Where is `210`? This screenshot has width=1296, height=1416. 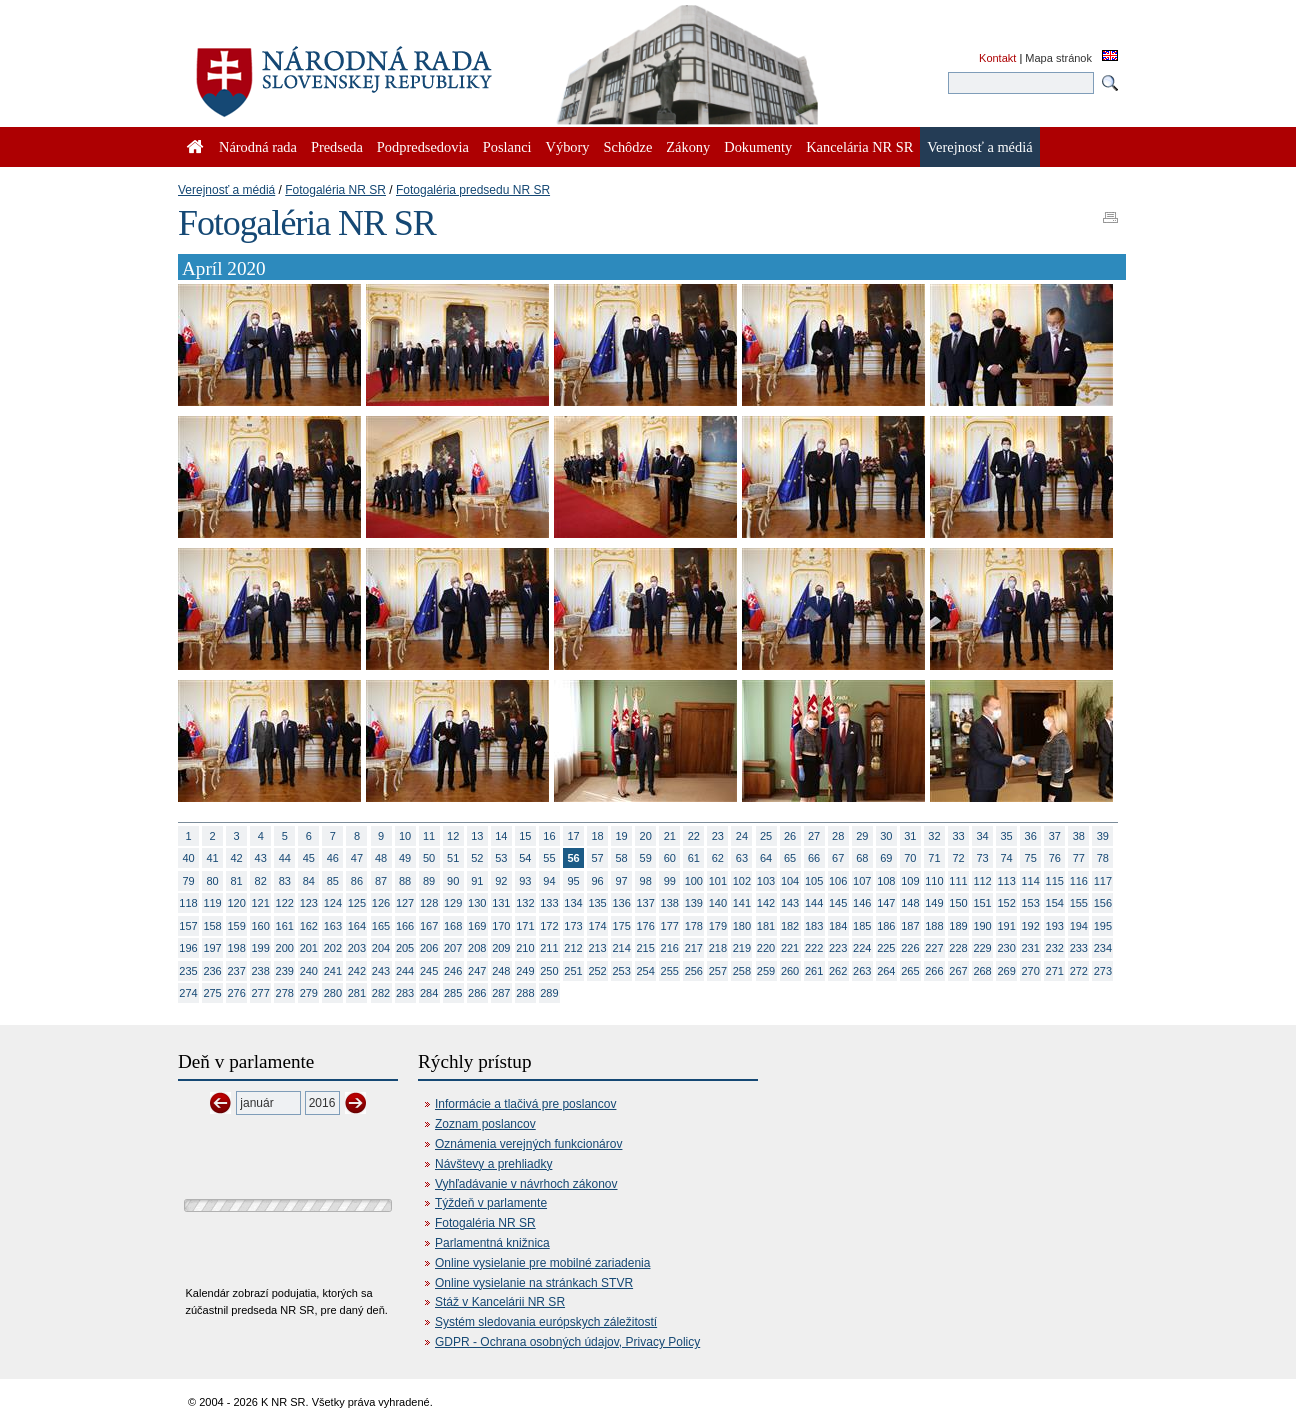
210 is located at coordinates (525, 948).